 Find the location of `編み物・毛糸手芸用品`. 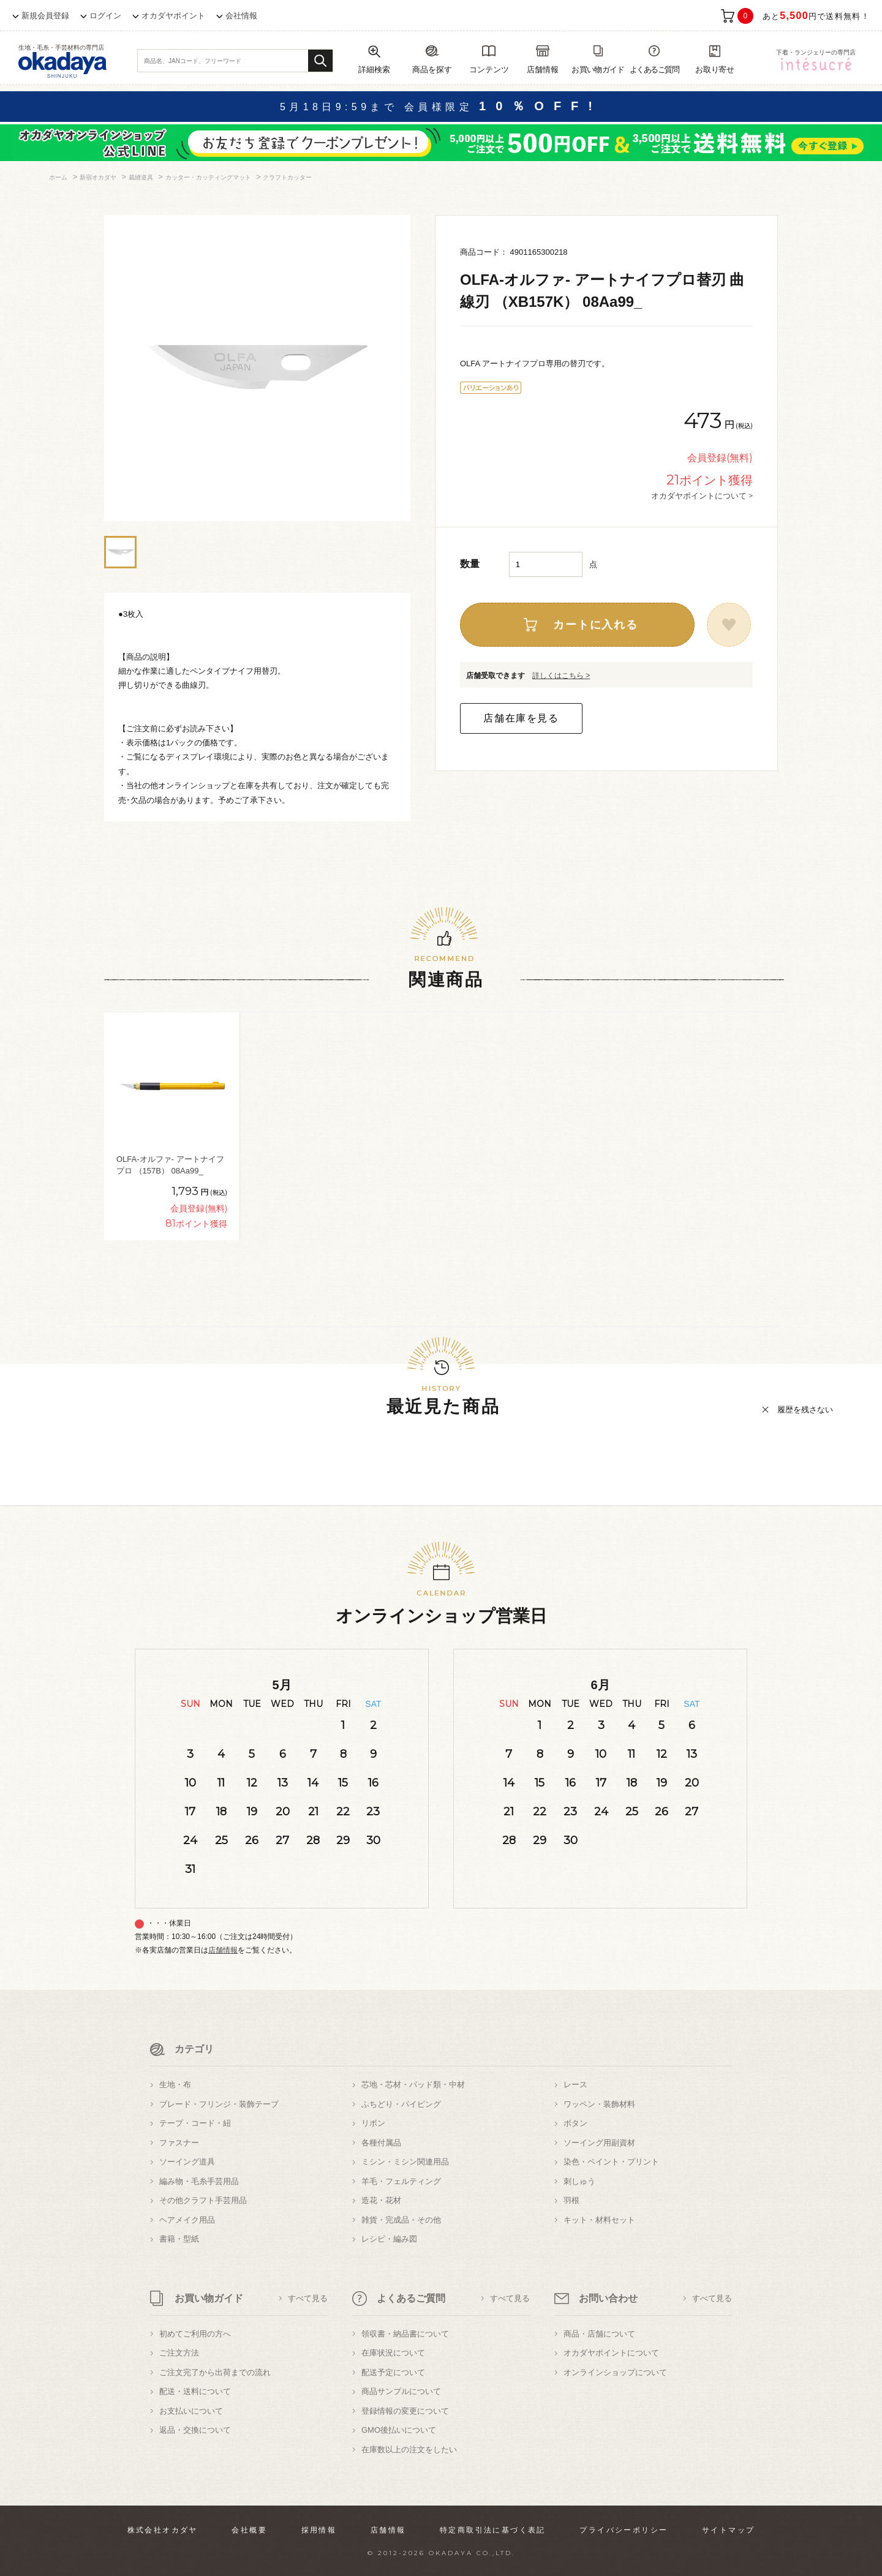

編み物・毛糸手芸用品 is located at coordinates (199, 2181).